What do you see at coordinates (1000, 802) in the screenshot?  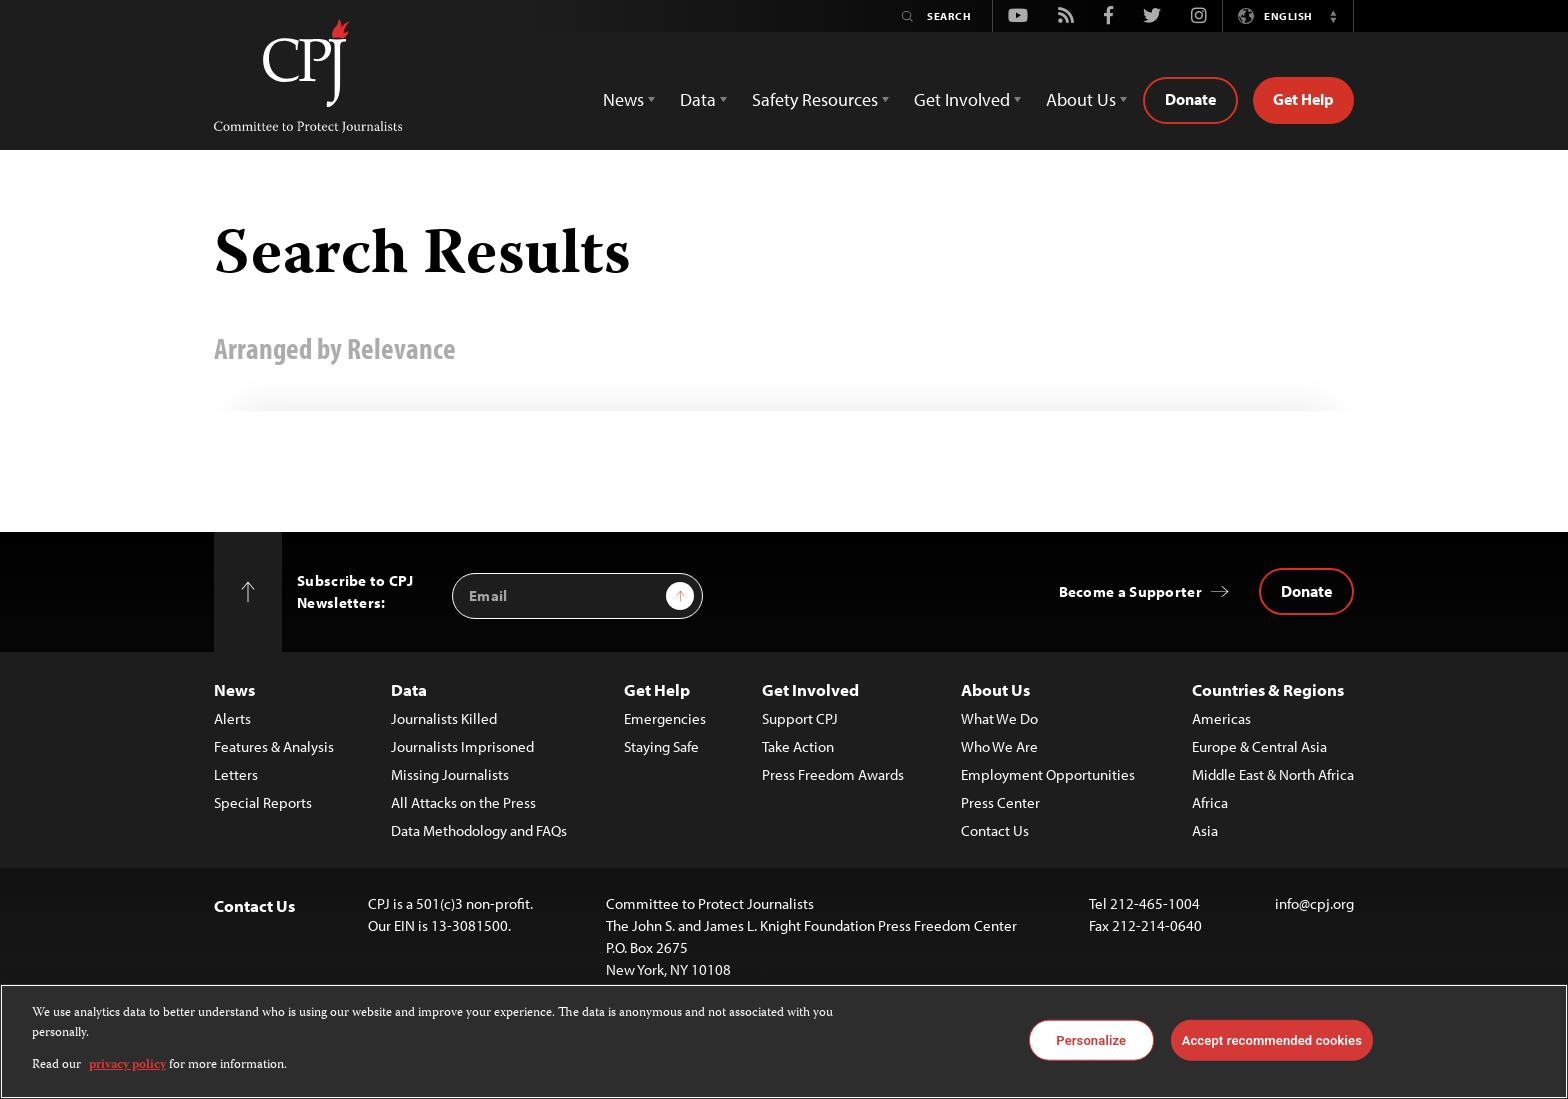 I see `Press Center` at bounding box center [1000, 802].